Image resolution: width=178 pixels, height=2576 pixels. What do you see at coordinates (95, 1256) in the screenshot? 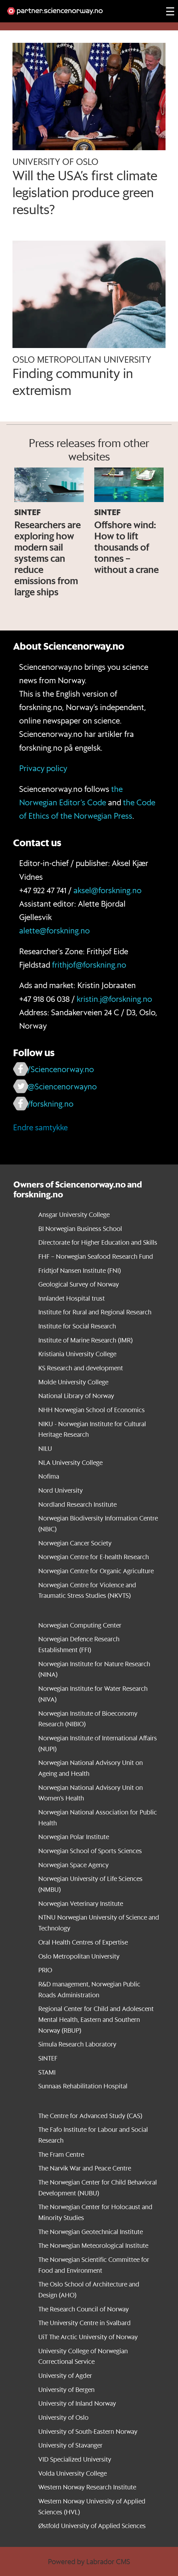
I see `FHF – Norwegian Seafood Research Fund` at bounding box center [95, 1256].